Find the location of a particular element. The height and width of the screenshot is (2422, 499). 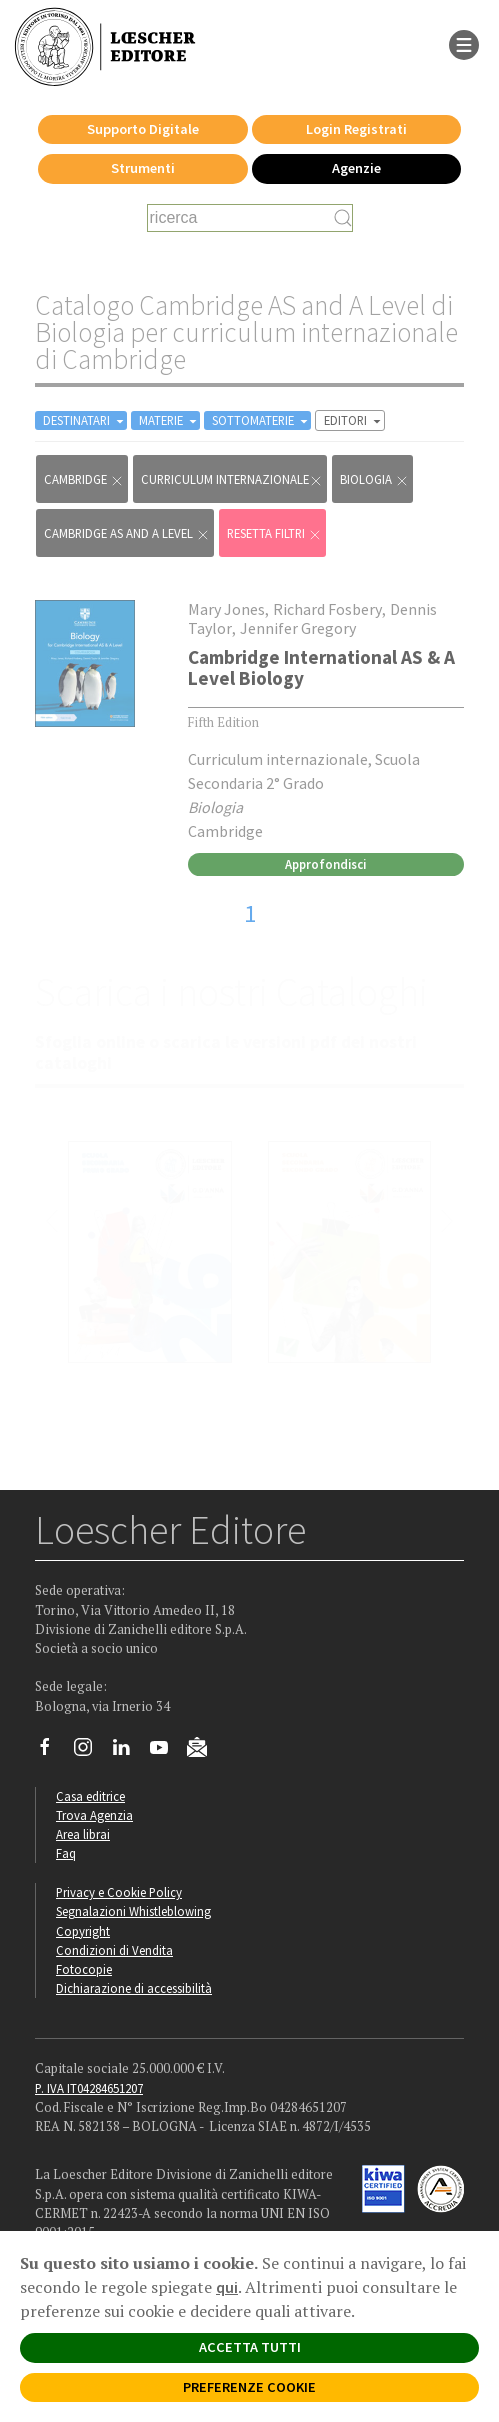

Biologia is located at coordinates (374, 479).